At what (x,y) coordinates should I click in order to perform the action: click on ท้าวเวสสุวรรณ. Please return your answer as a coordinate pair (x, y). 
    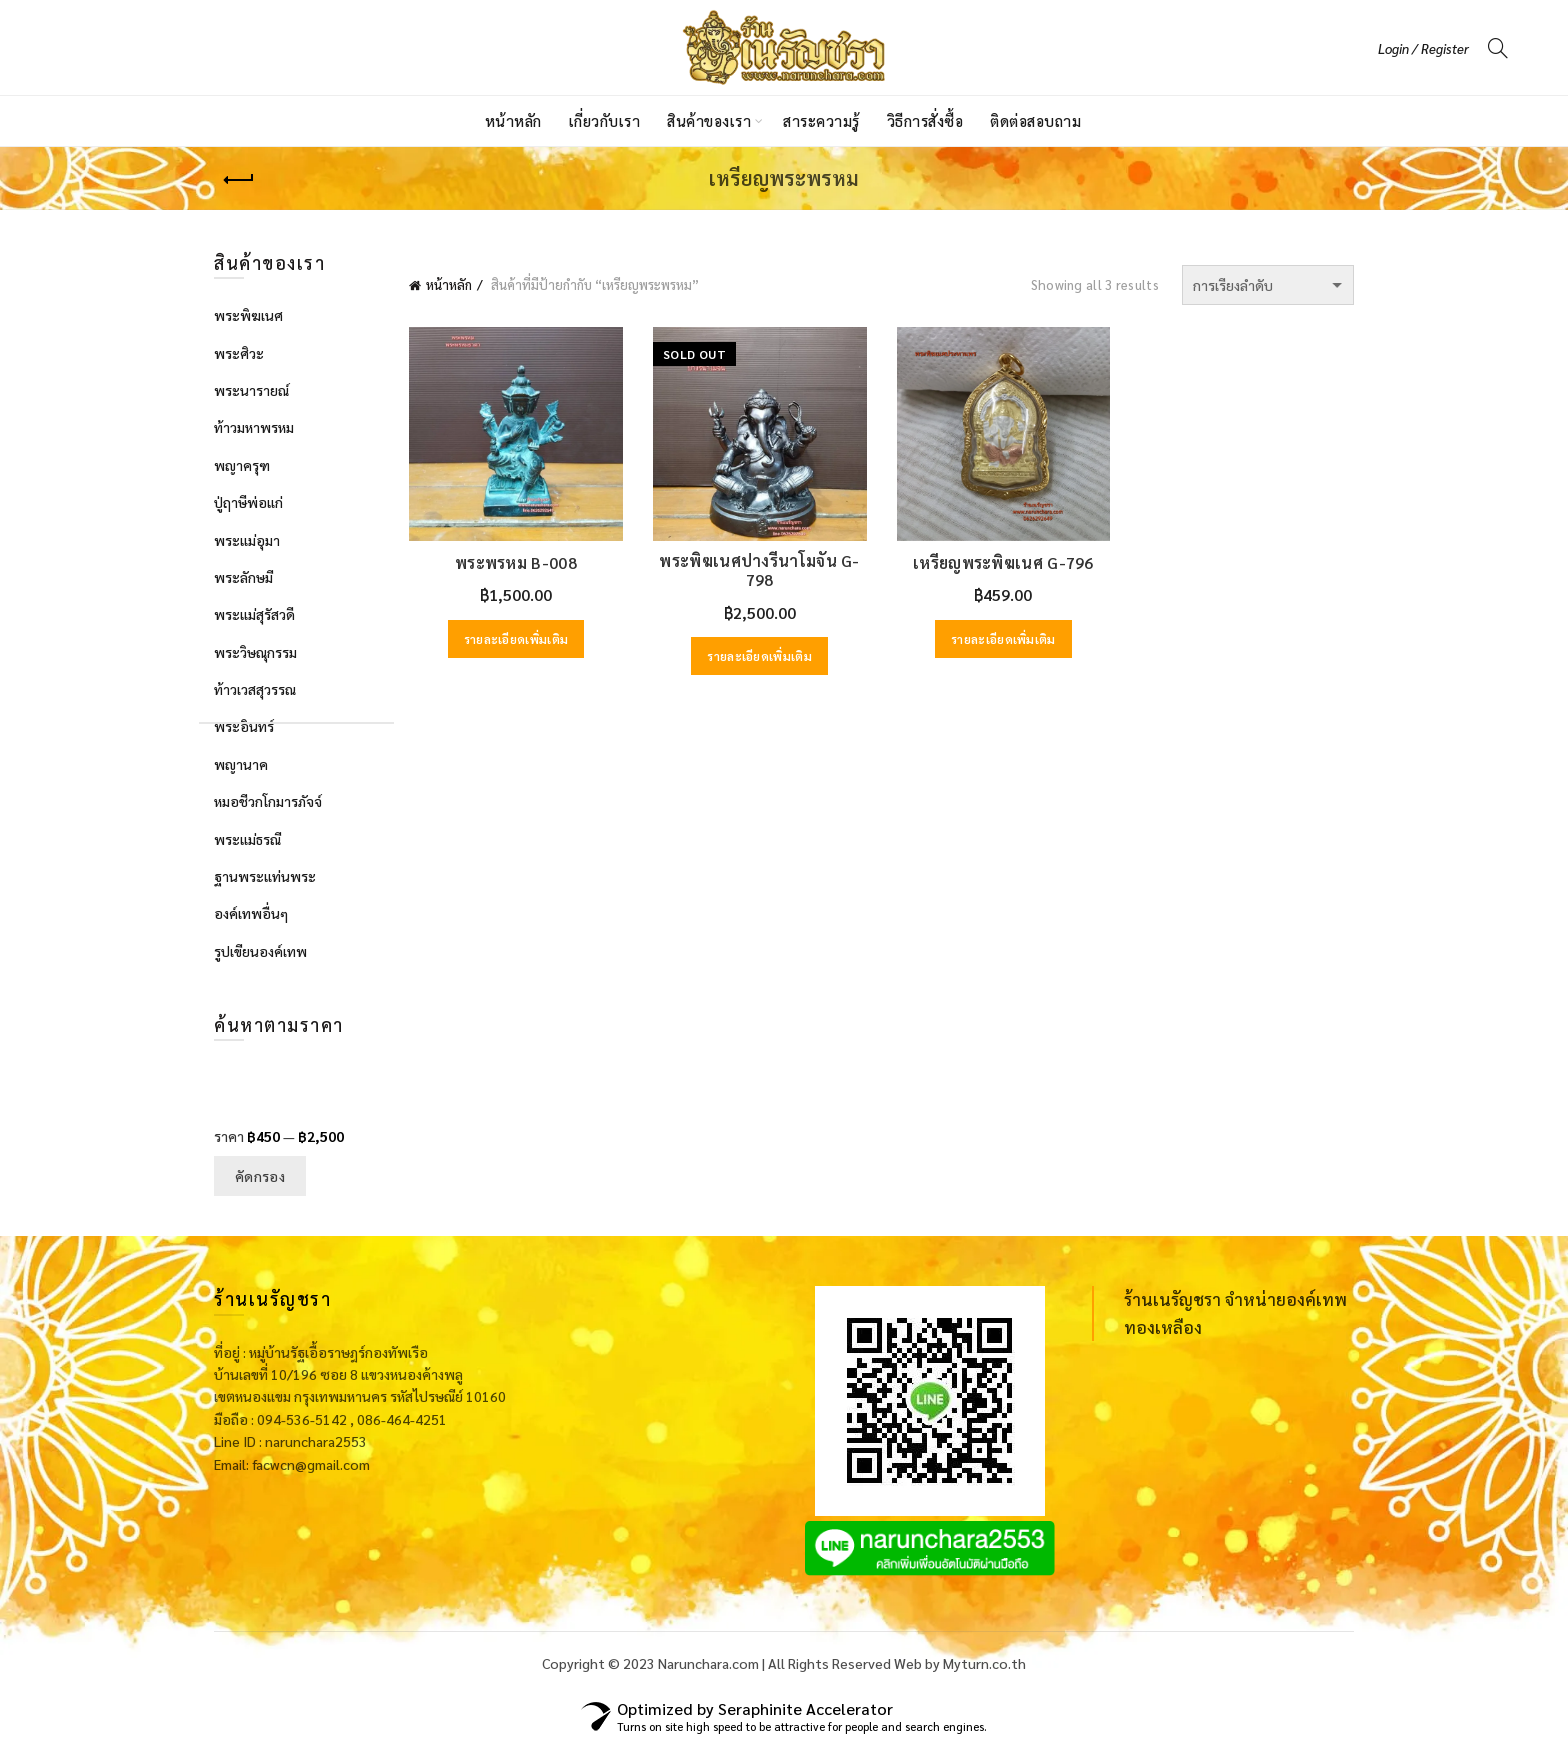
    Looking at the image, I should click on (255, 689).